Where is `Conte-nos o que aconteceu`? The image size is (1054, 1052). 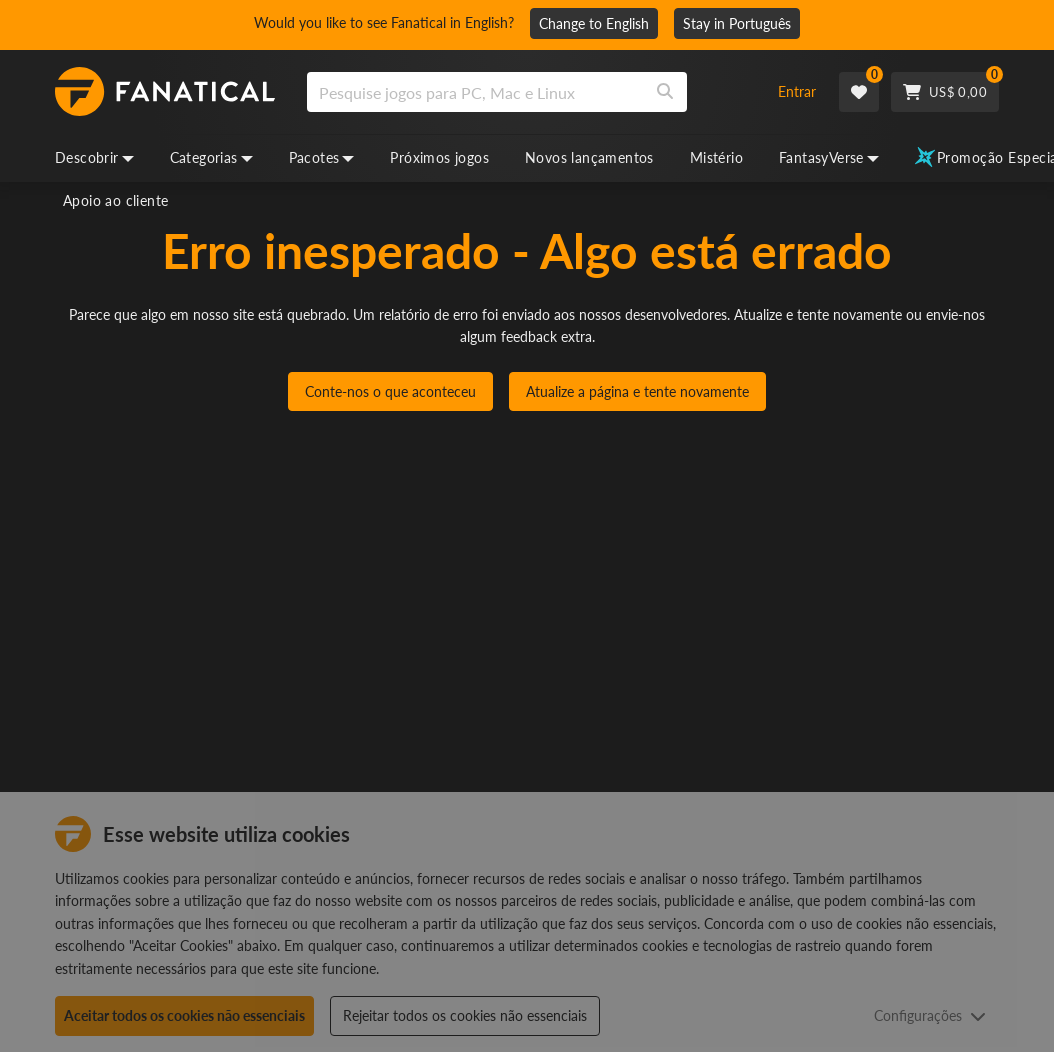
Conte-nos o que aconteceu is located at coordinates (390, 391).